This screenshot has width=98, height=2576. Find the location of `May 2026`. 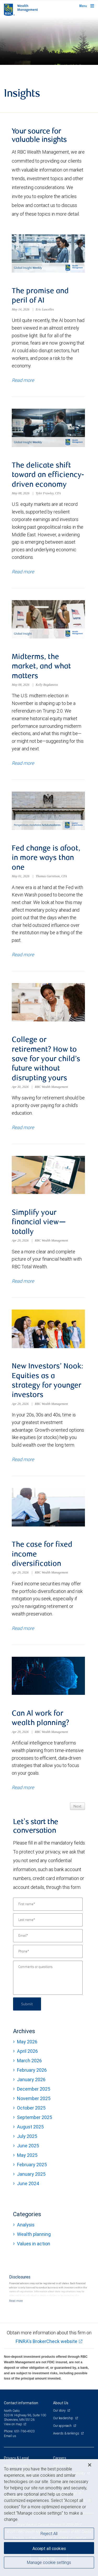

May 2026 is located at coordinates (27, 2042).